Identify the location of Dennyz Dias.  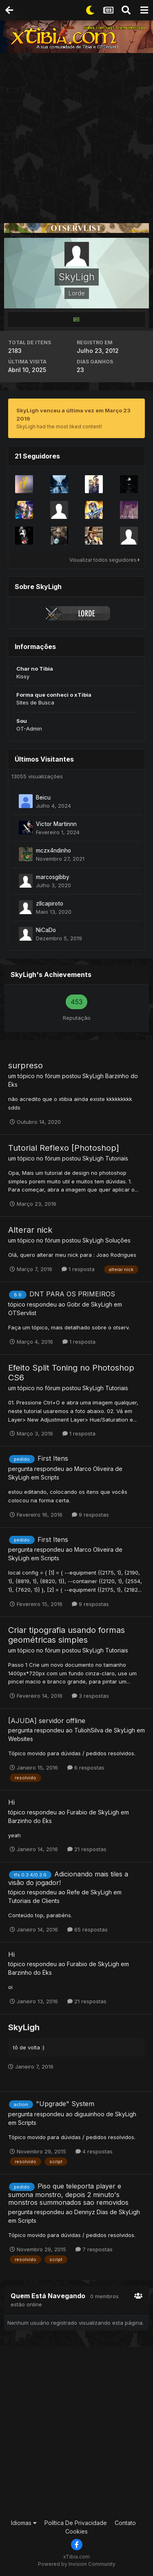
(91, 2211).